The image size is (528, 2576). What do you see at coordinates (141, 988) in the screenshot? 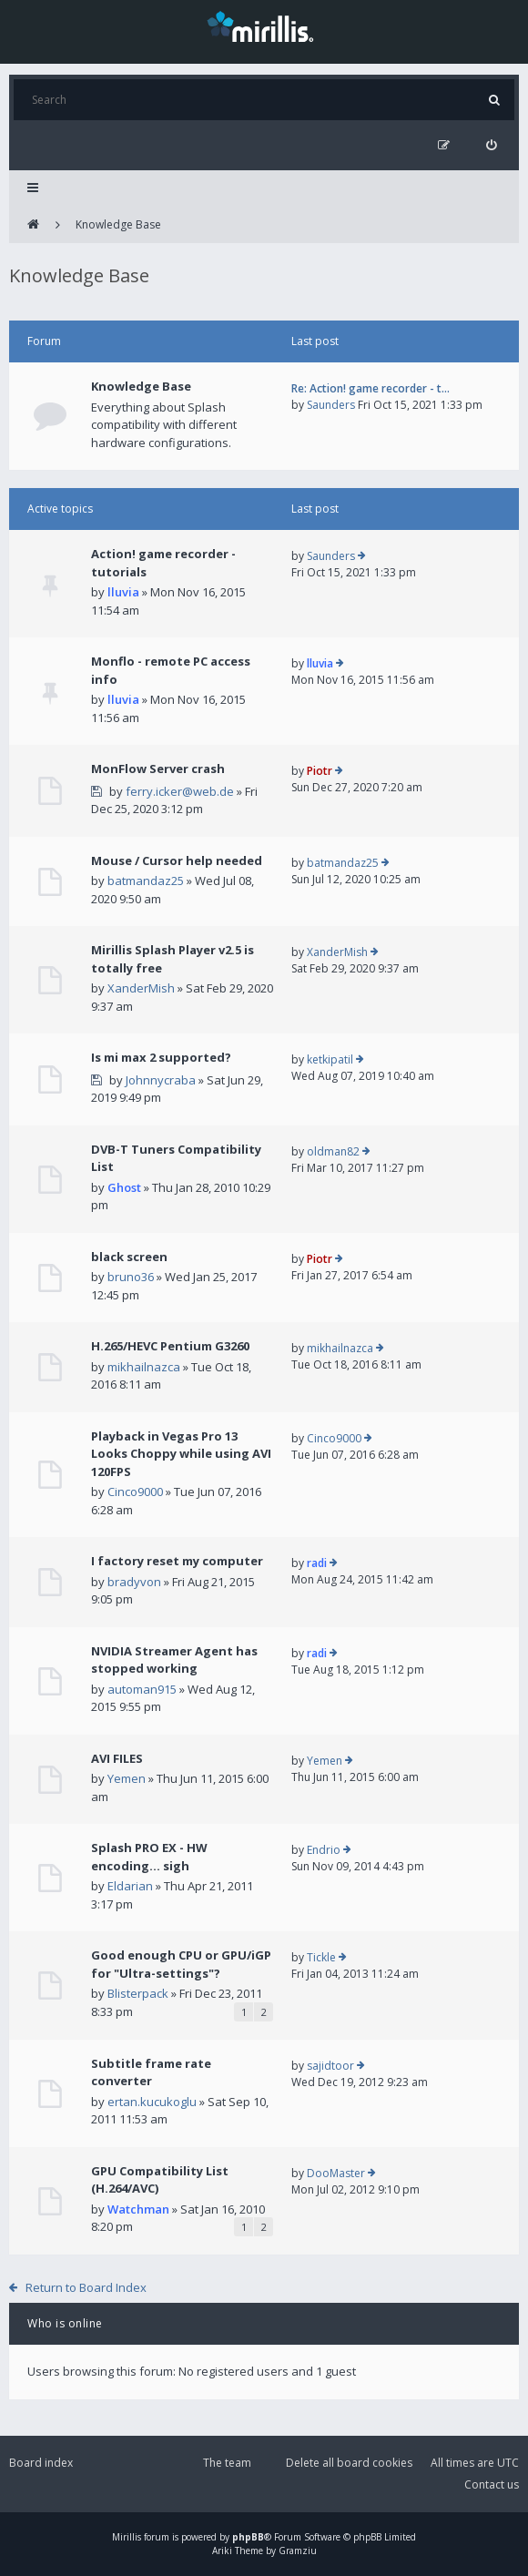
I see `XanderMish` at bounding box center [141, 988].